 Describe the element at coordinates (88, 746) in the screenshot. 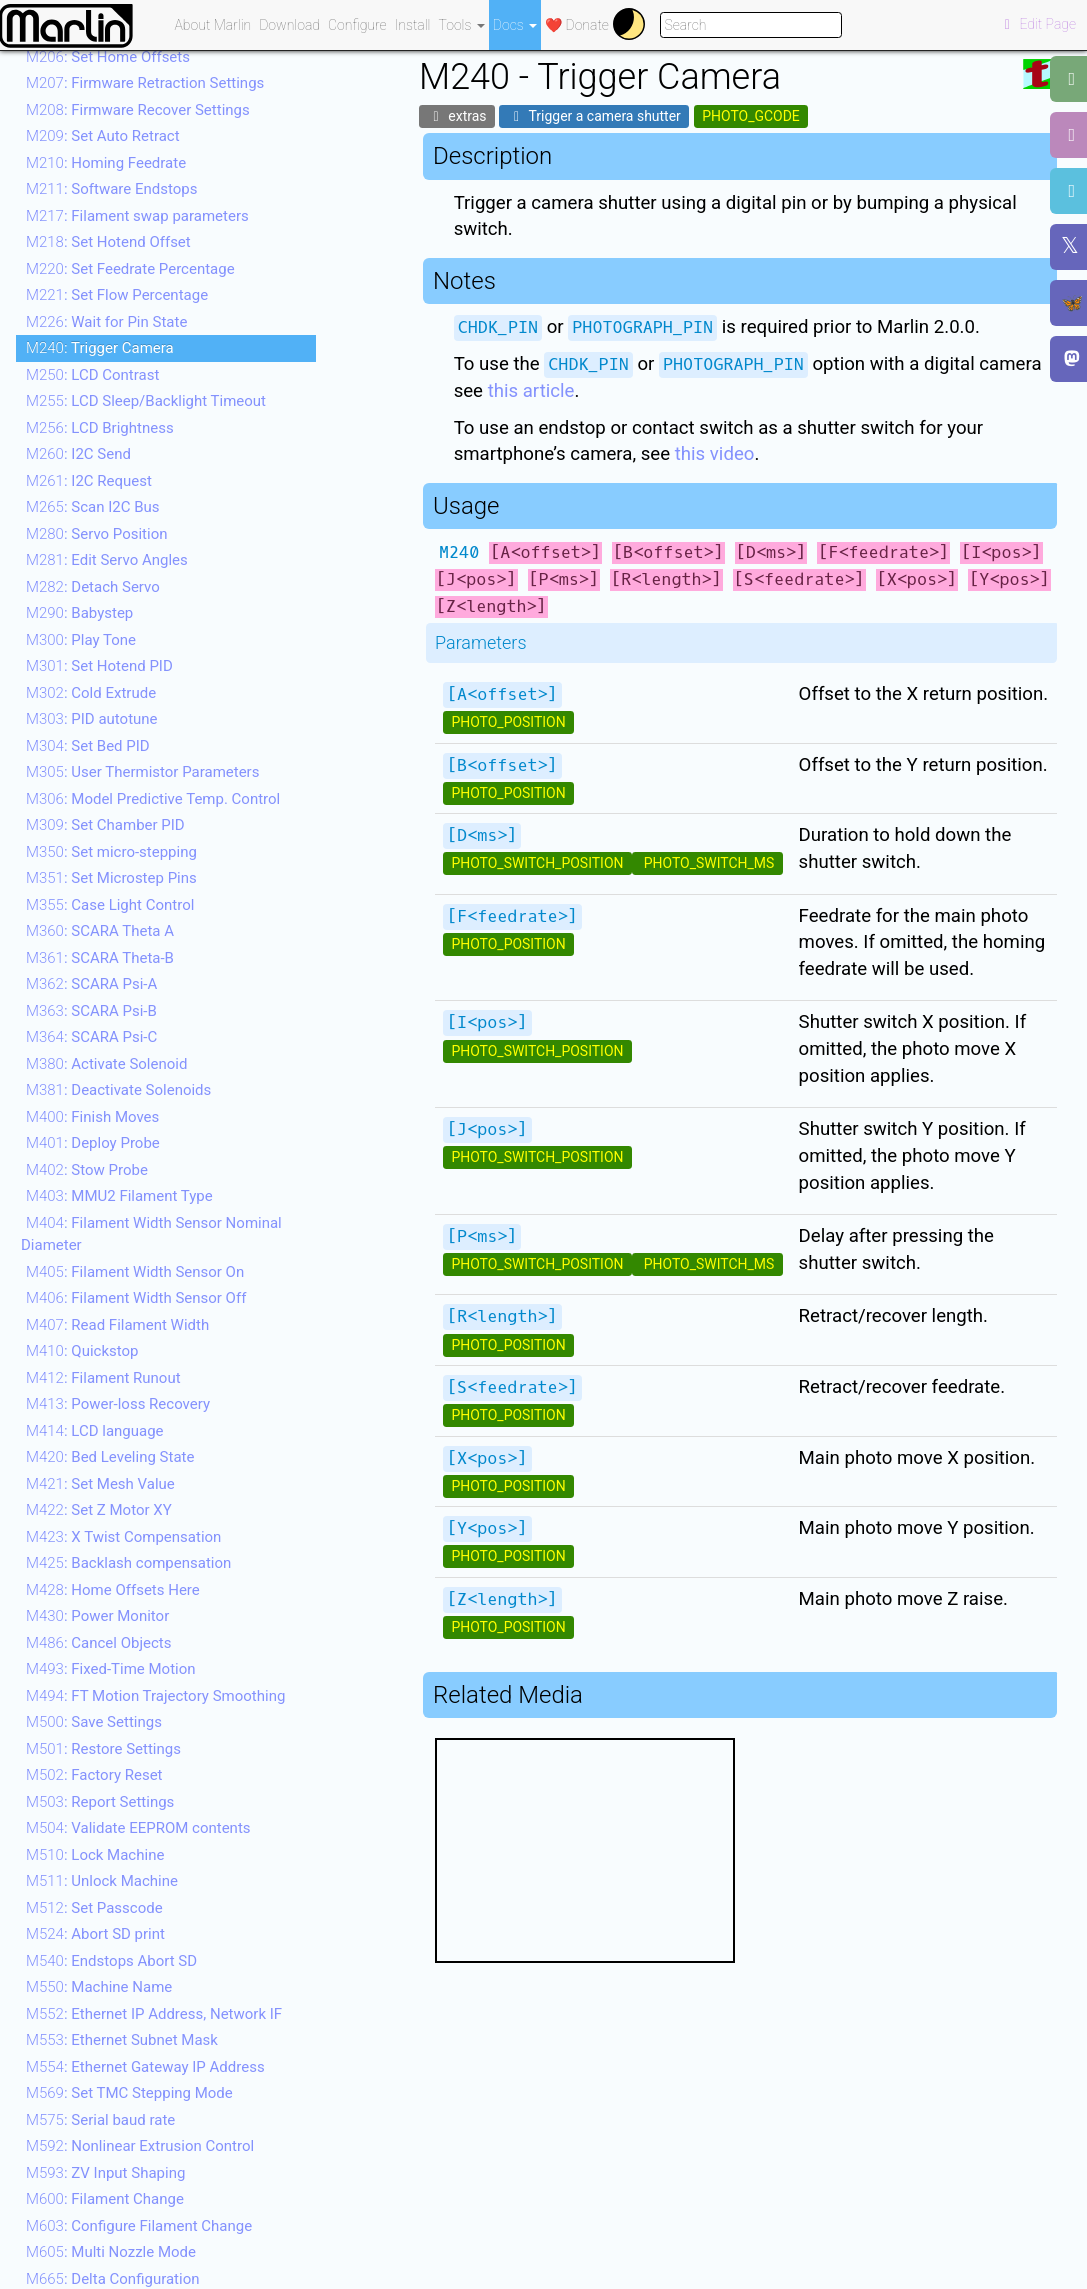

I see `: Set Bed PID` at that location.